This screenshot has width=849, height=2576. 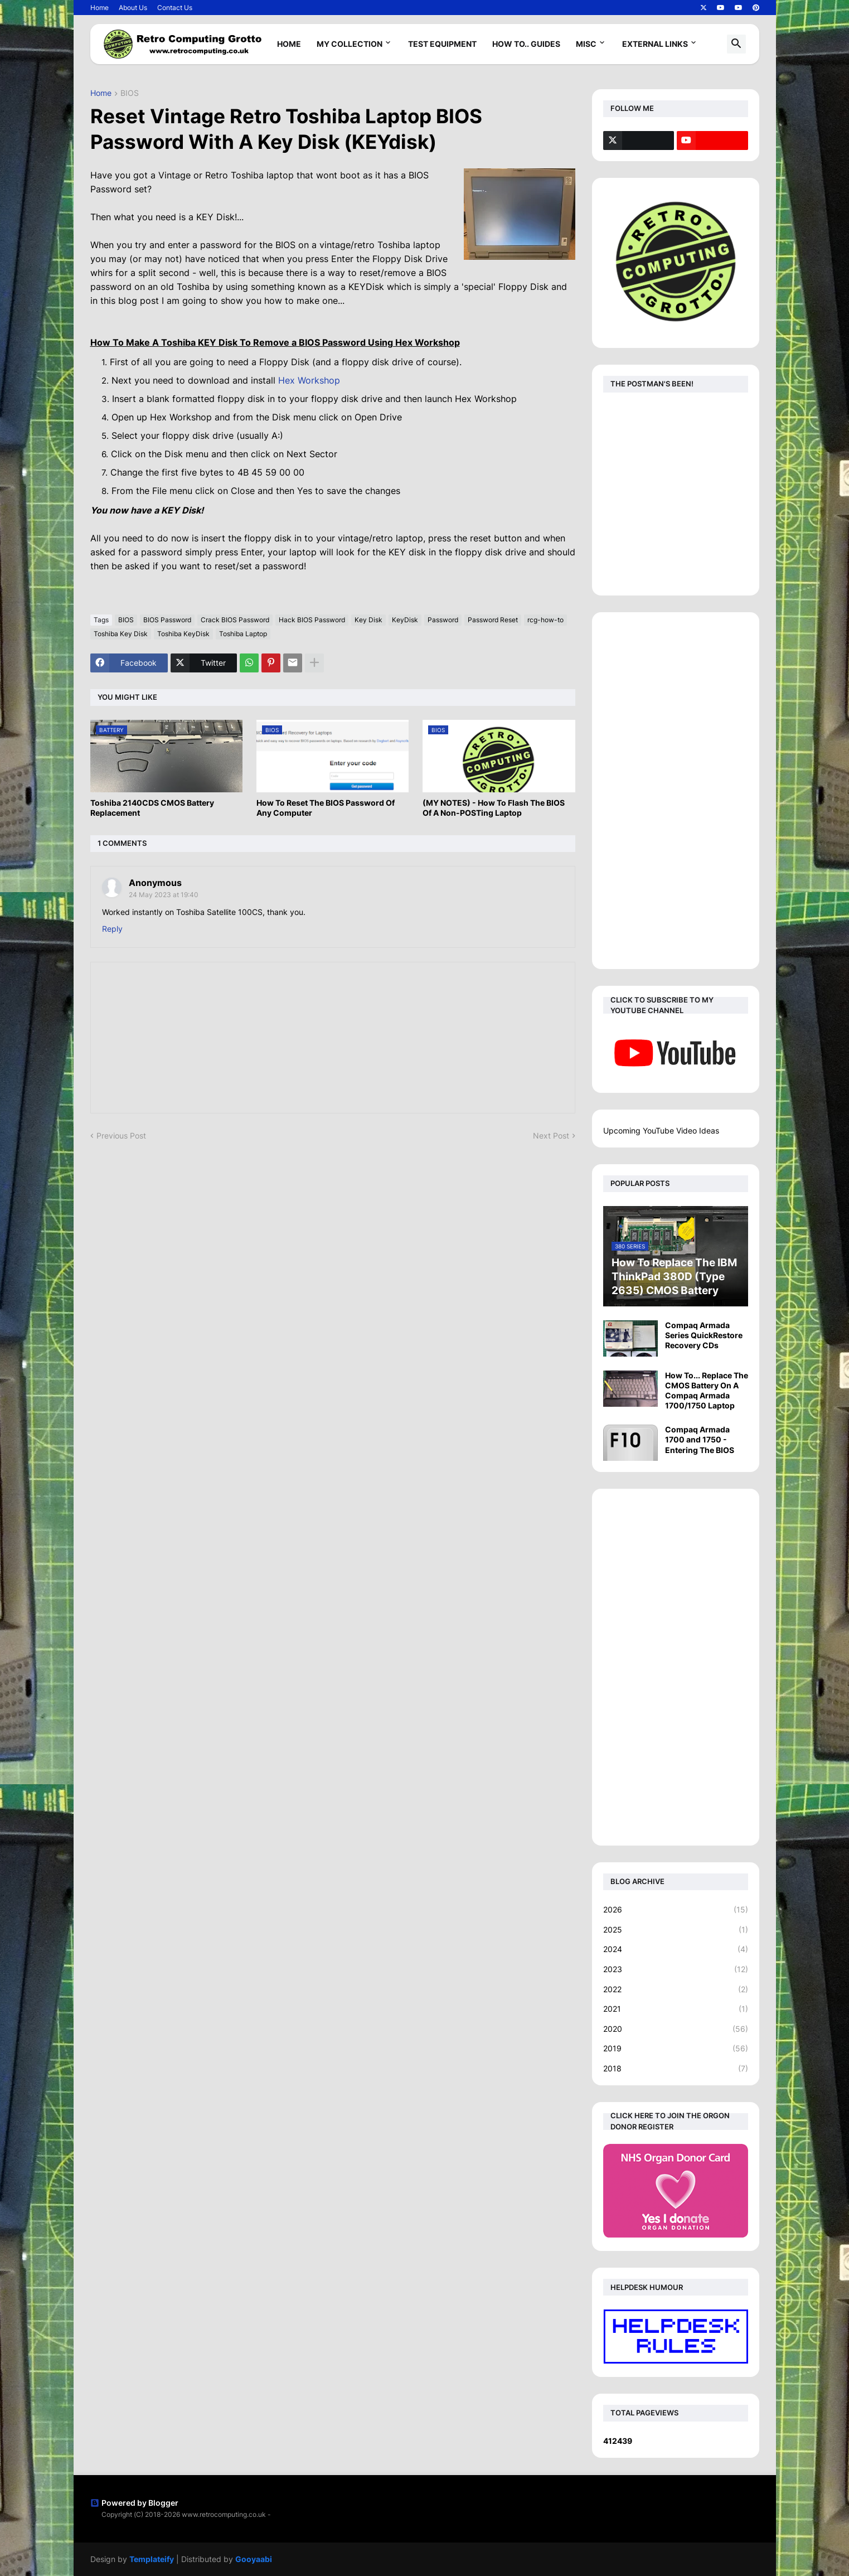 I want to click on Compaq Armada Series QuickRestore Recovery CDs, so click(x=704, y=1335).